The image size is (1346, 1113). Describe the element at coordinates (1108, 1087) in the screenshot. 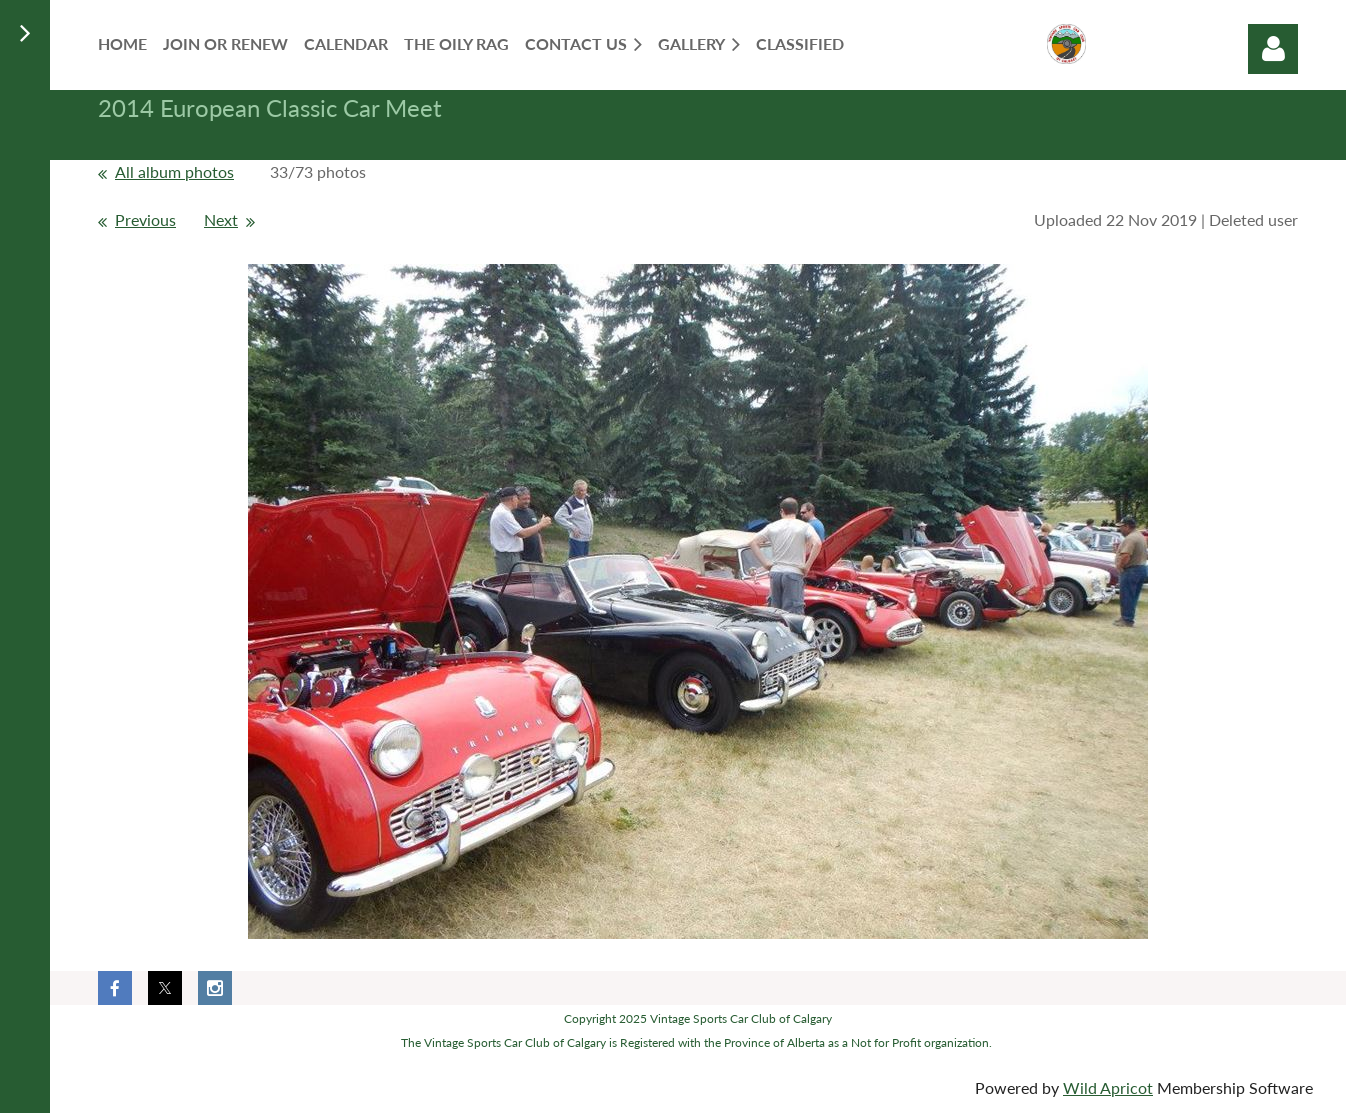

I see `Wild Apricot` at that location.